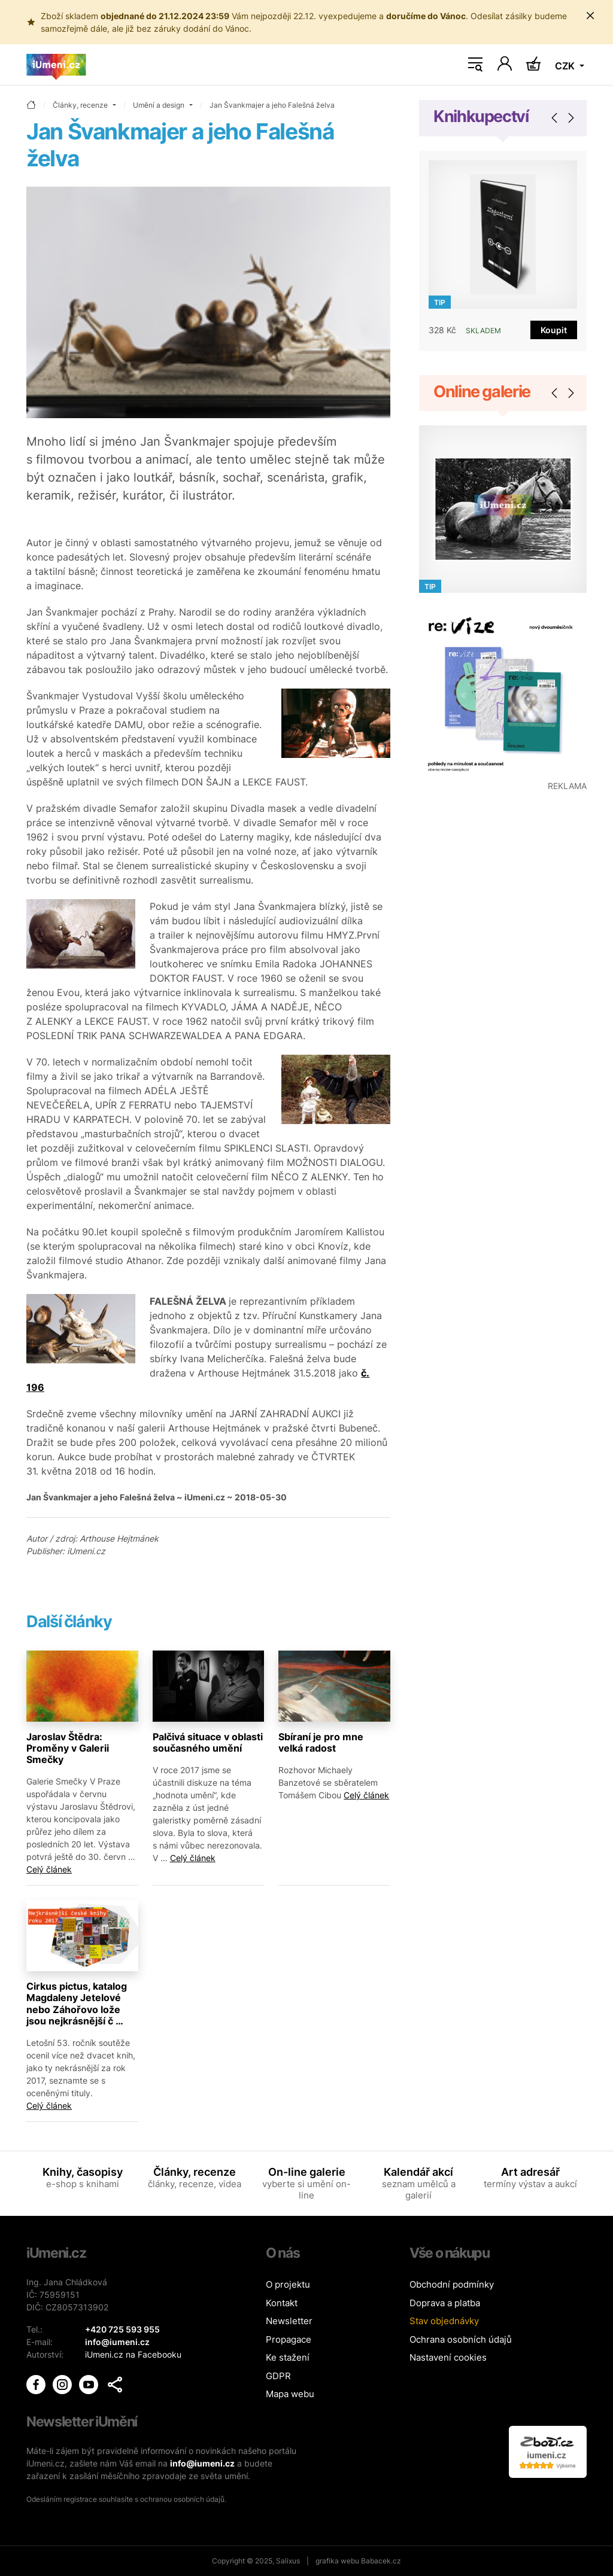  What do you see at coordinates (278, 2376) in the screenshot?
I see `GDPR` at bounding box center [278, 2376].